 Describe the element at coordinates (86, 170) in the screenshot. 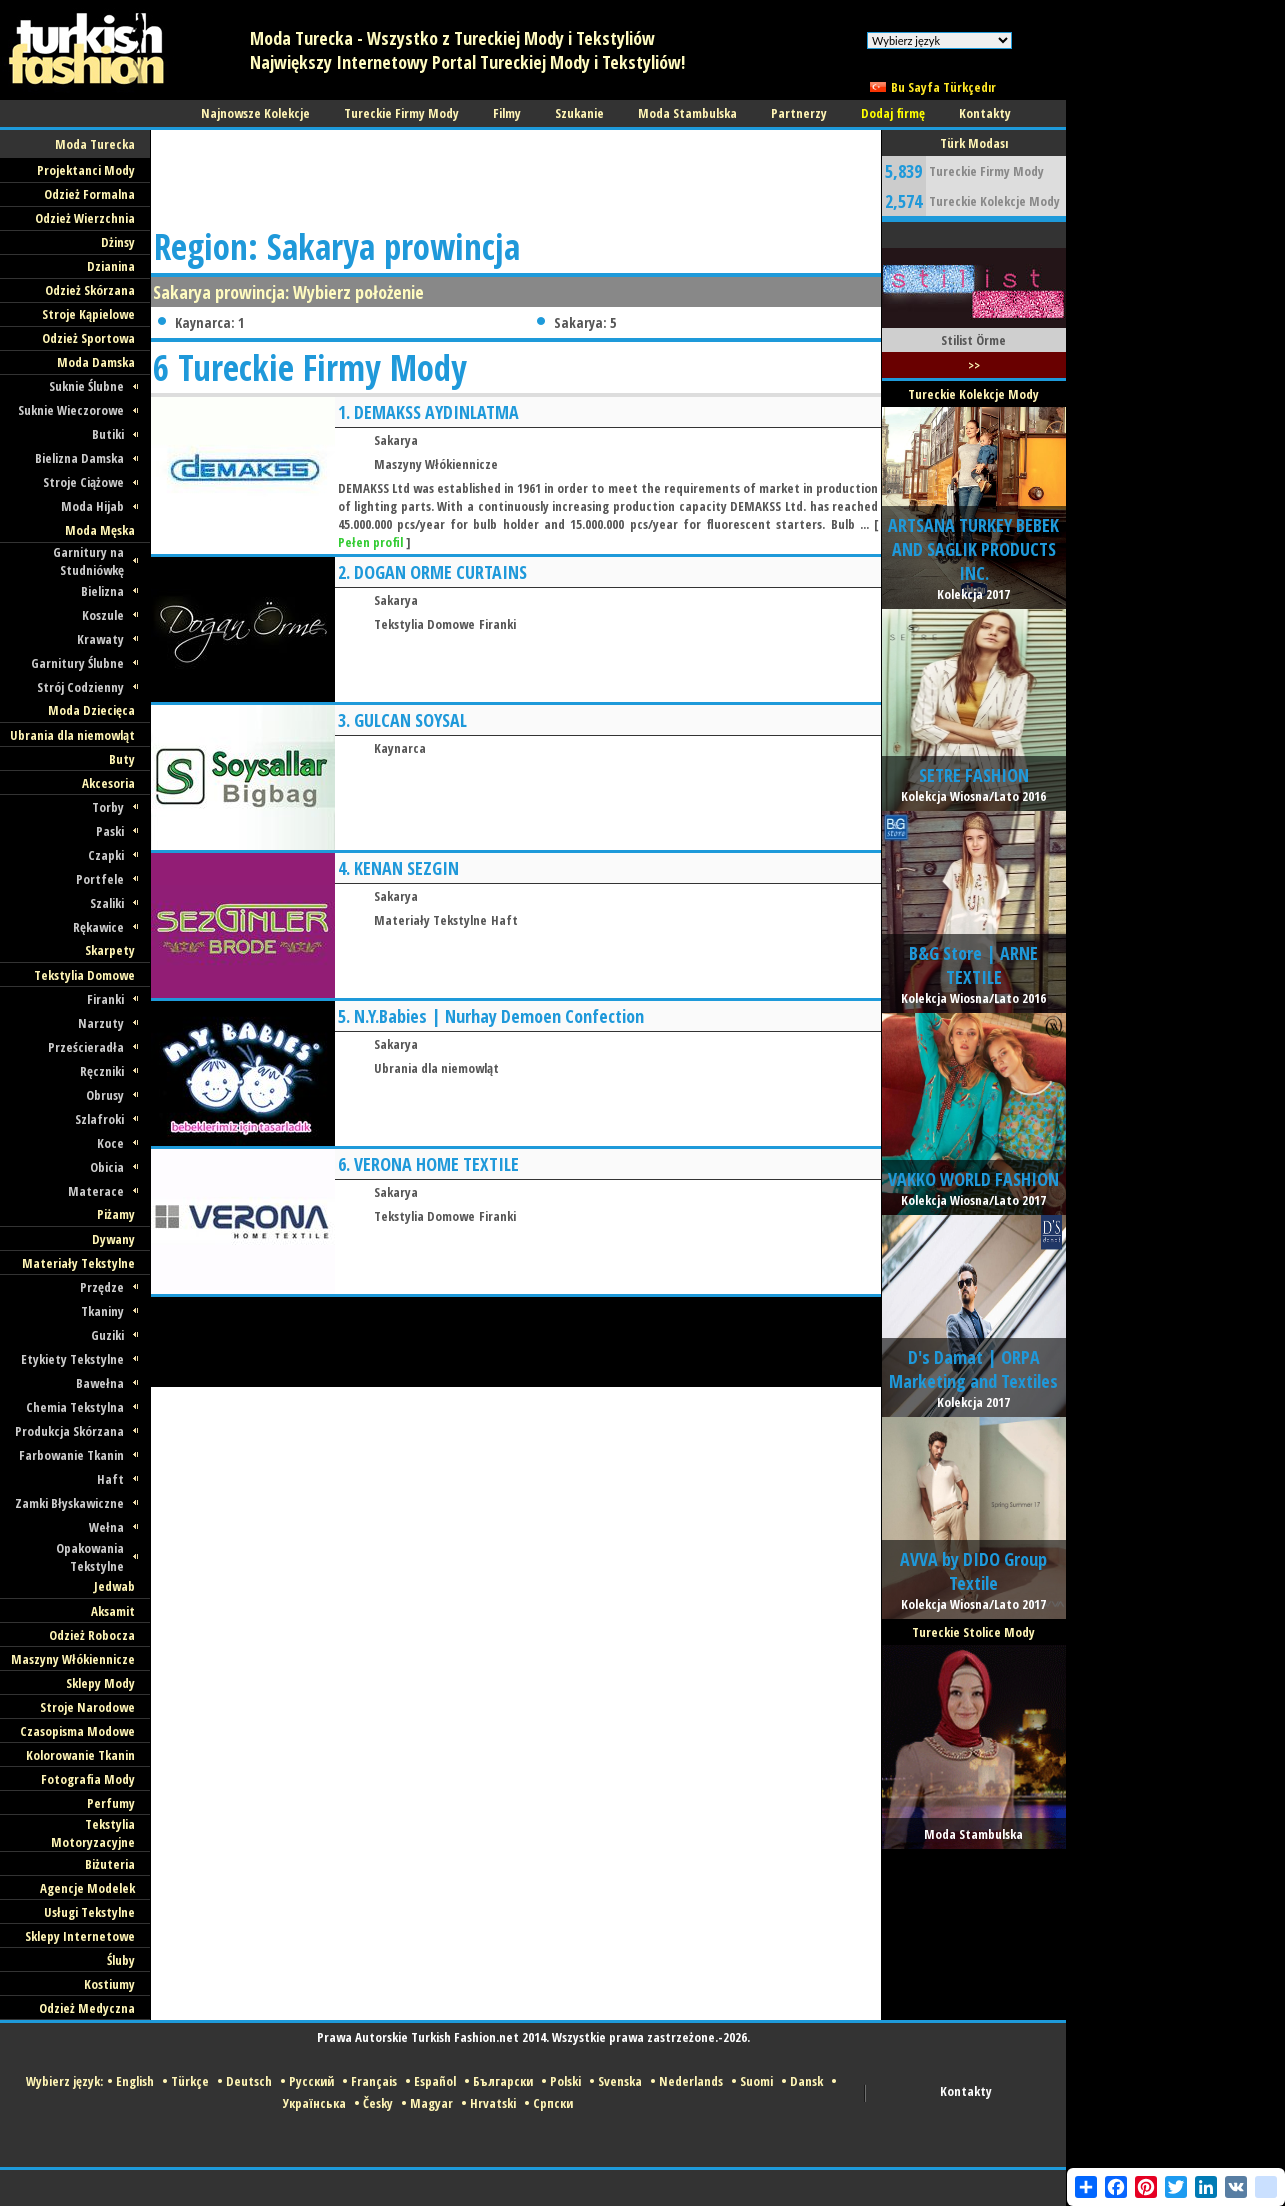

I see `Projektanci Mody` at that location.